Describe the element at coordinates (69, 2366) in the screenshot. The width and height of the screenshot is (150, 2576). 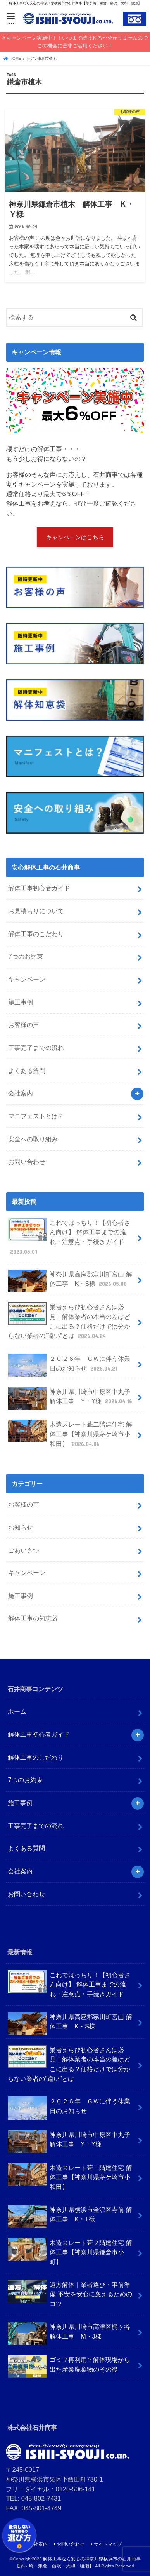
I see `ゴミ？再利用？解体現場から出た産業廃棄物のその後` at that location.